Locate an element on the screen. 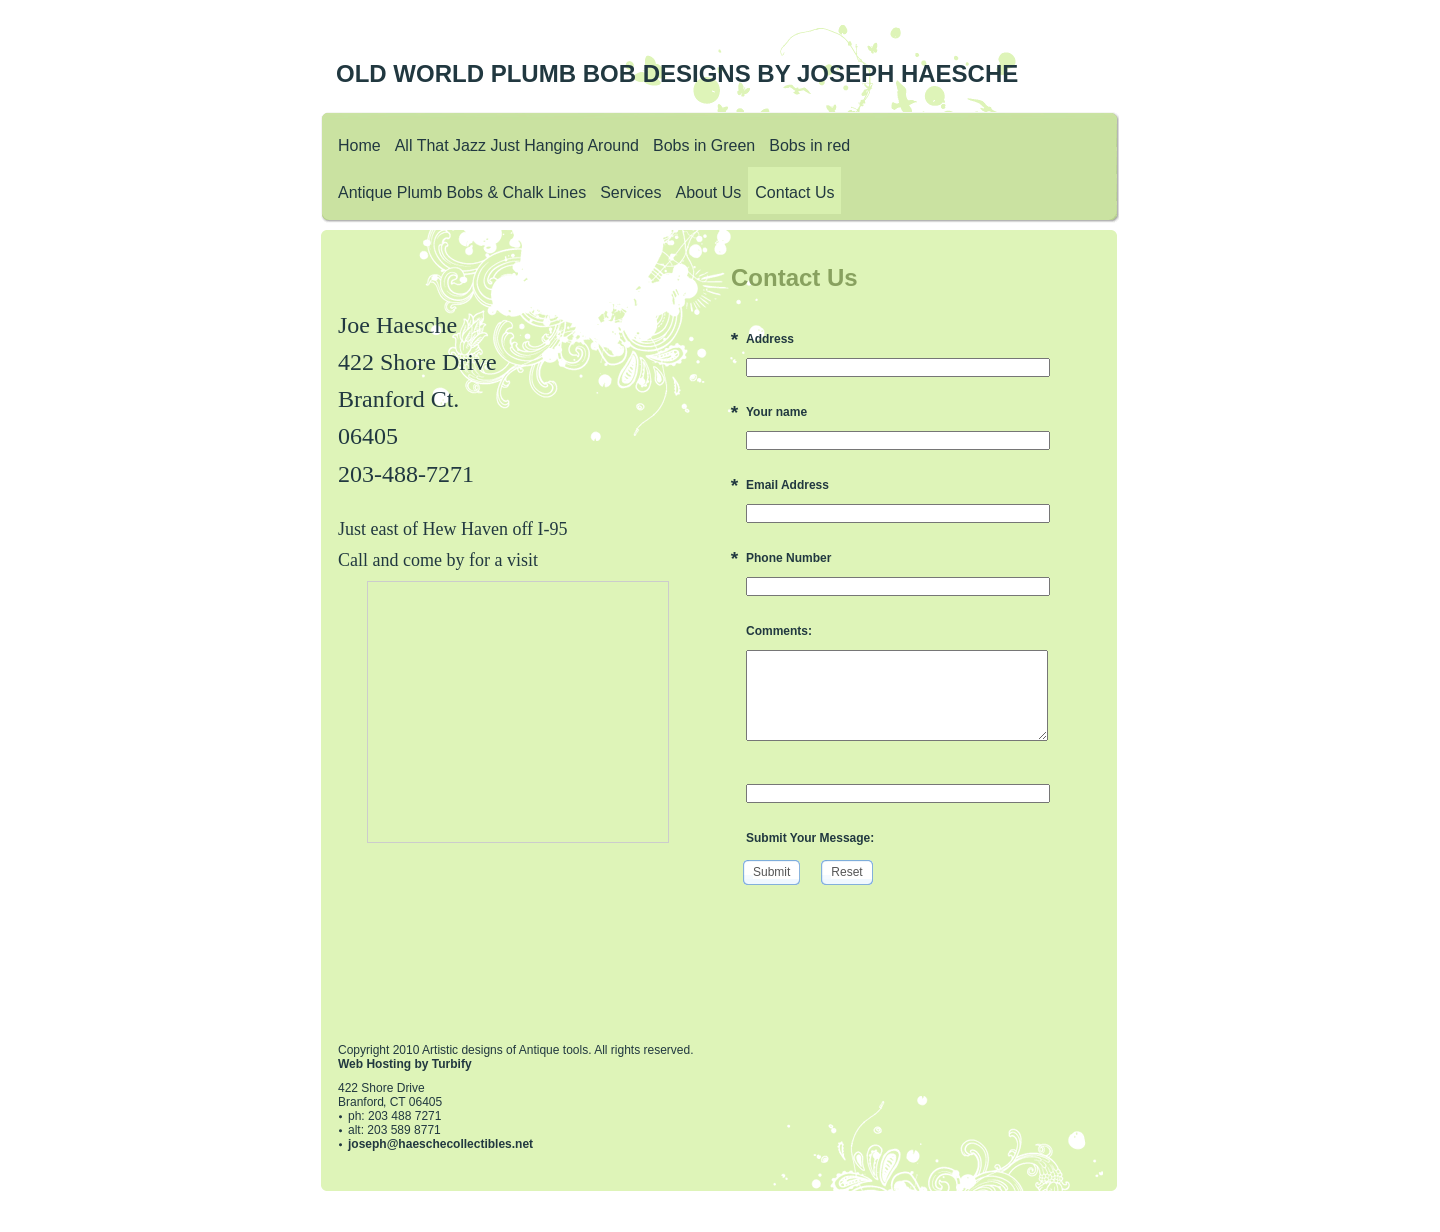  Submit Your Message: is located at coordinates (810, 838).